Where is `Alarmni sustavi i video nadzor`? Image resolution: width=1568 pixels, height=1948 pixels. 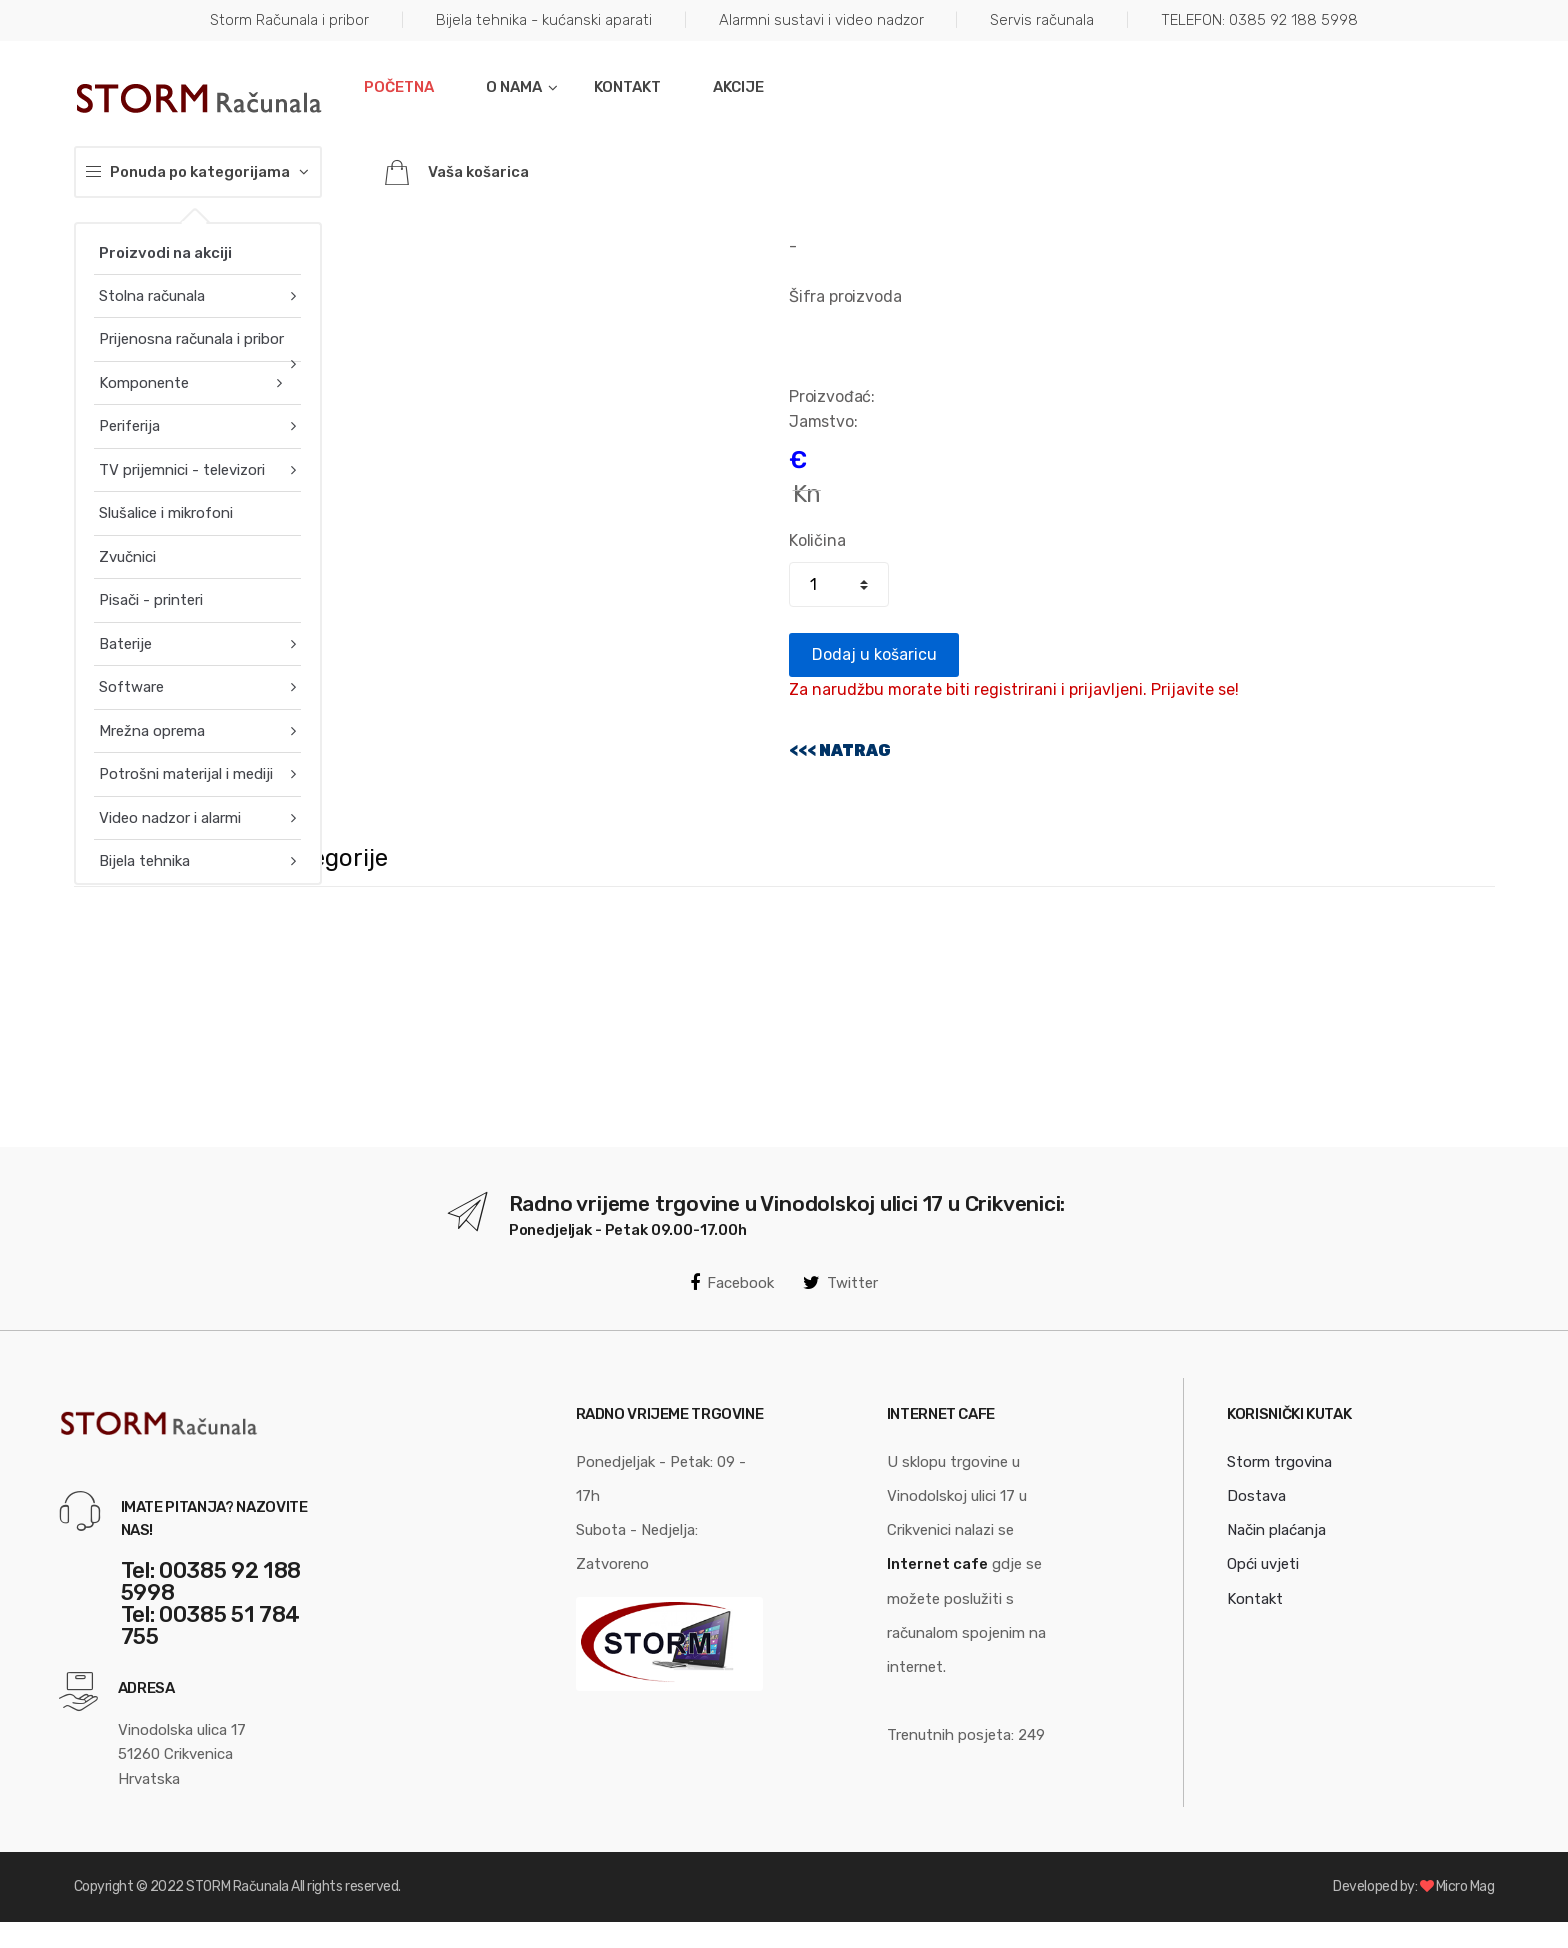
Alarmni sustavi i video nadzor is located at coordinates (821, 20).